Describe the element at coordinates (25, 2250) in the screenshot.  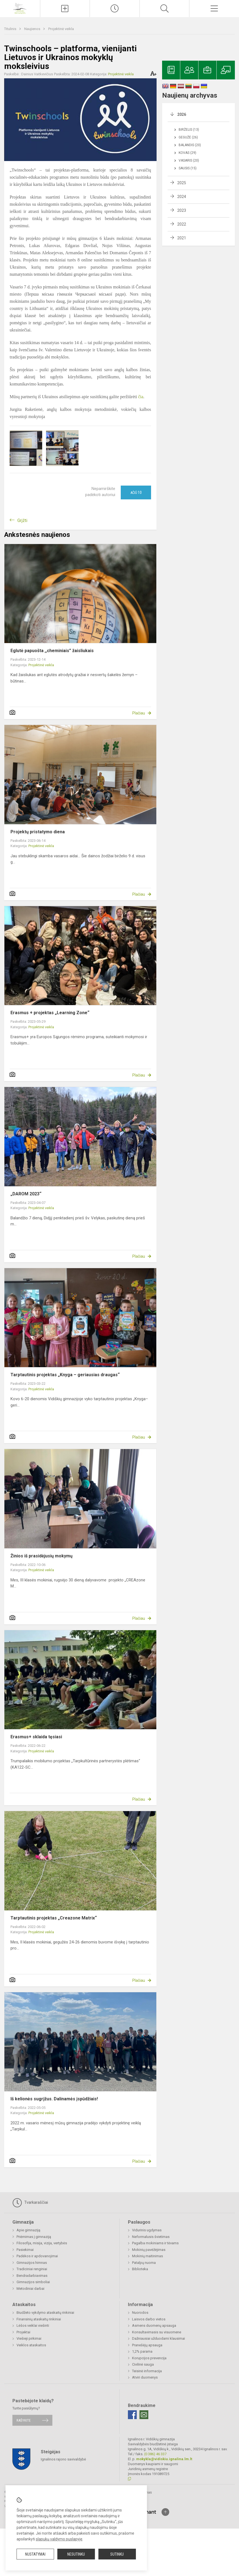
I see `Pasiekimai` at that location.